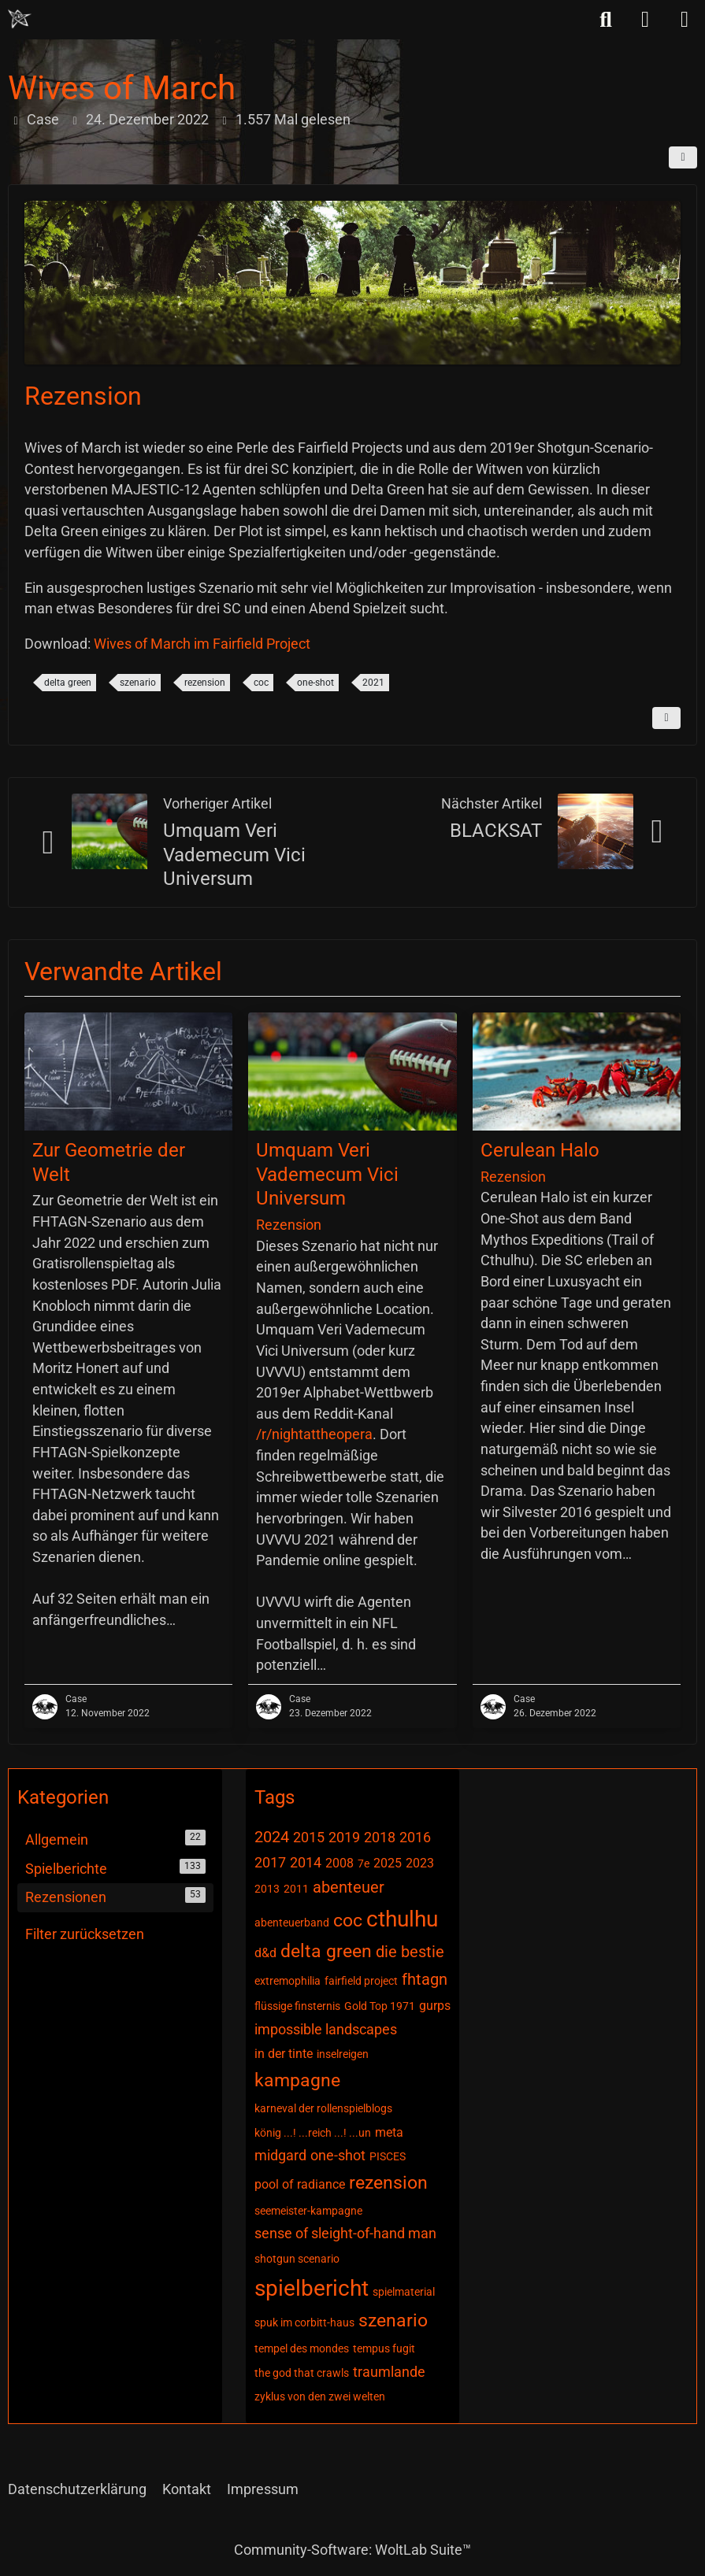  I want to click on [Inhalt melden], so click(666, 718).